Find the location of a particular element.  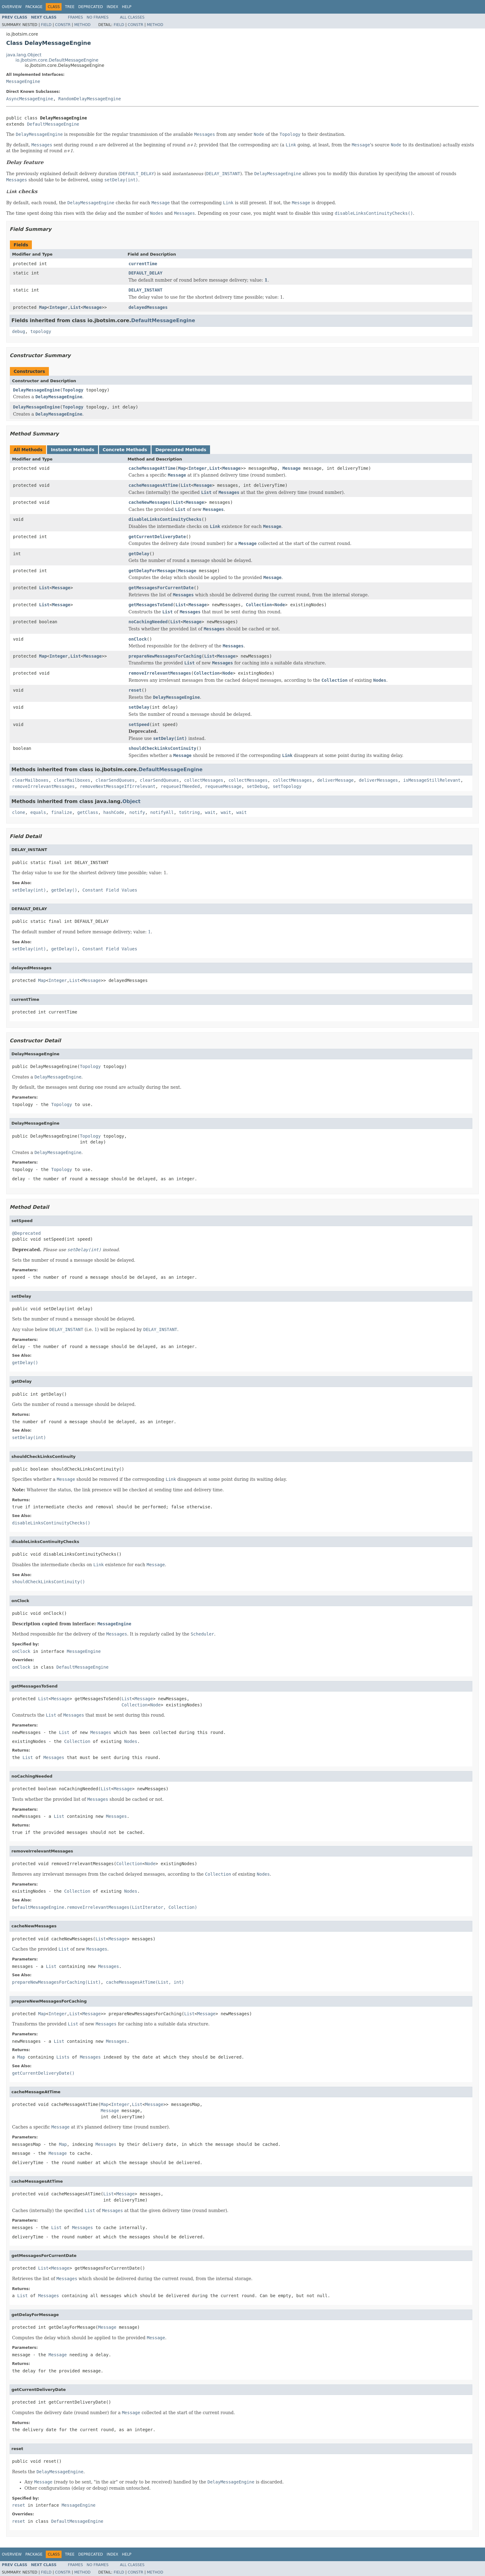

topology is located at coordinates (40, 331).